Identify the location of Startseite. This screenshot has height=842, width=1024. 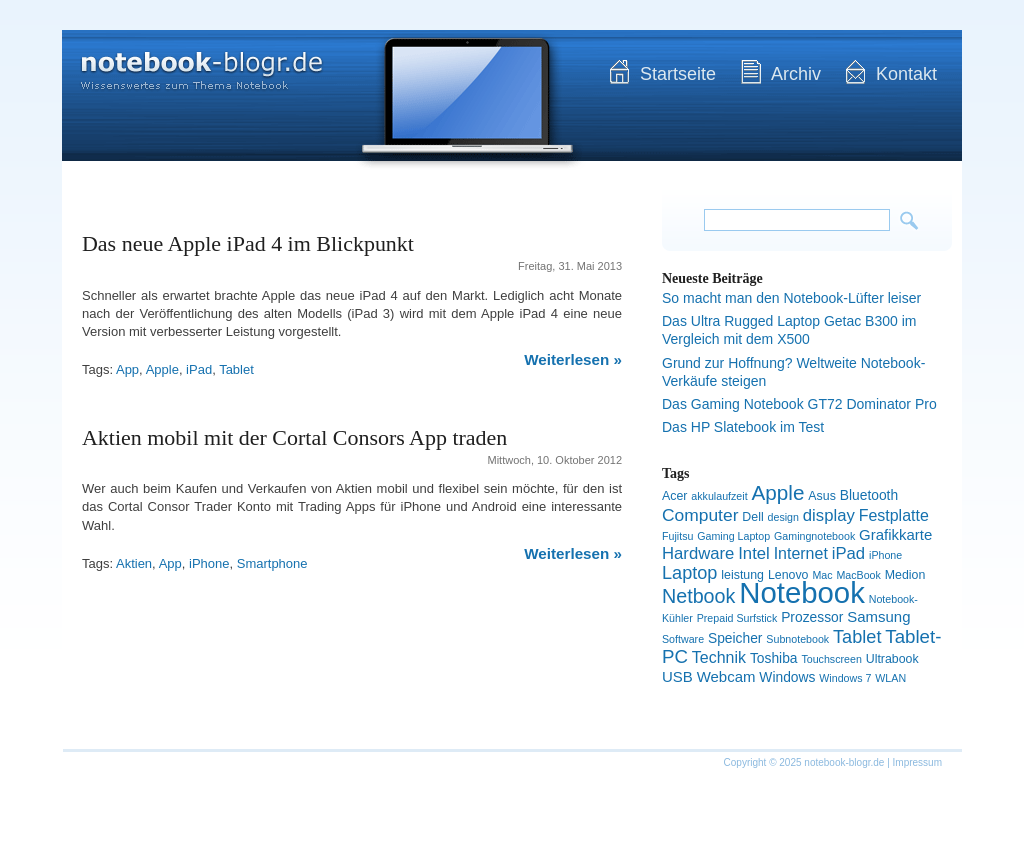
(678, 74).